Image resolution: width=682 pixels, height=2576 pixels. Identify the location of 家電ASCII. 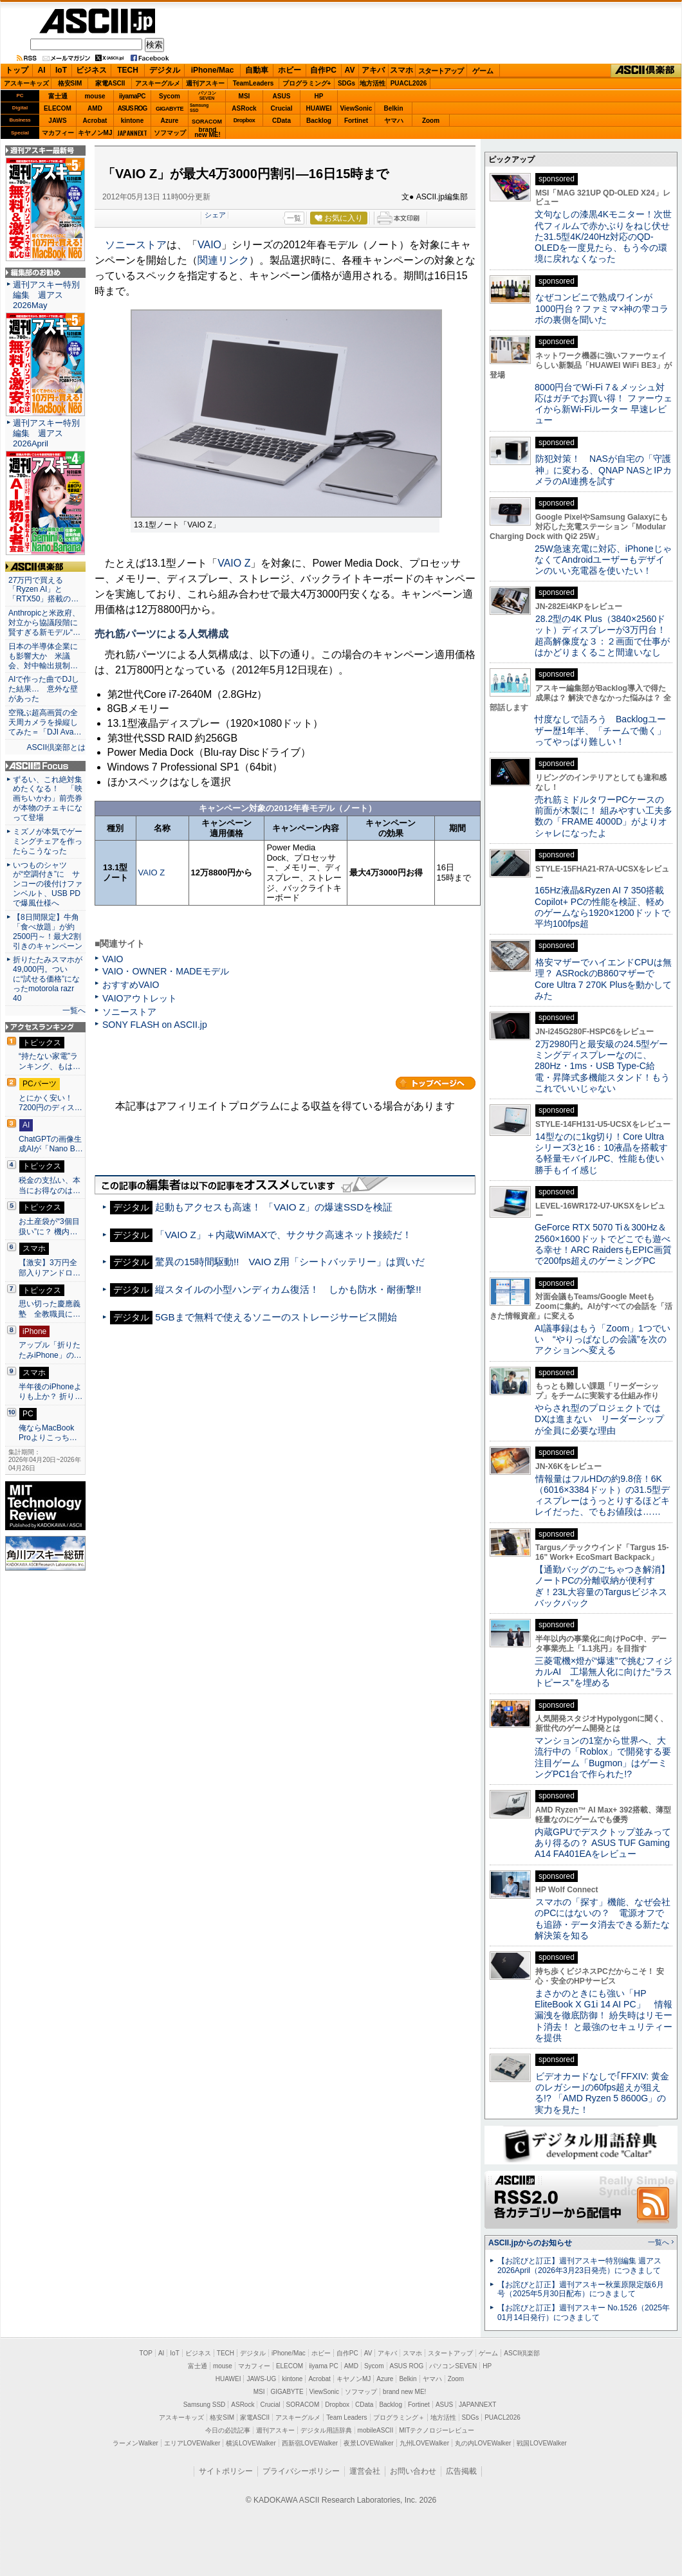
(110, 83).